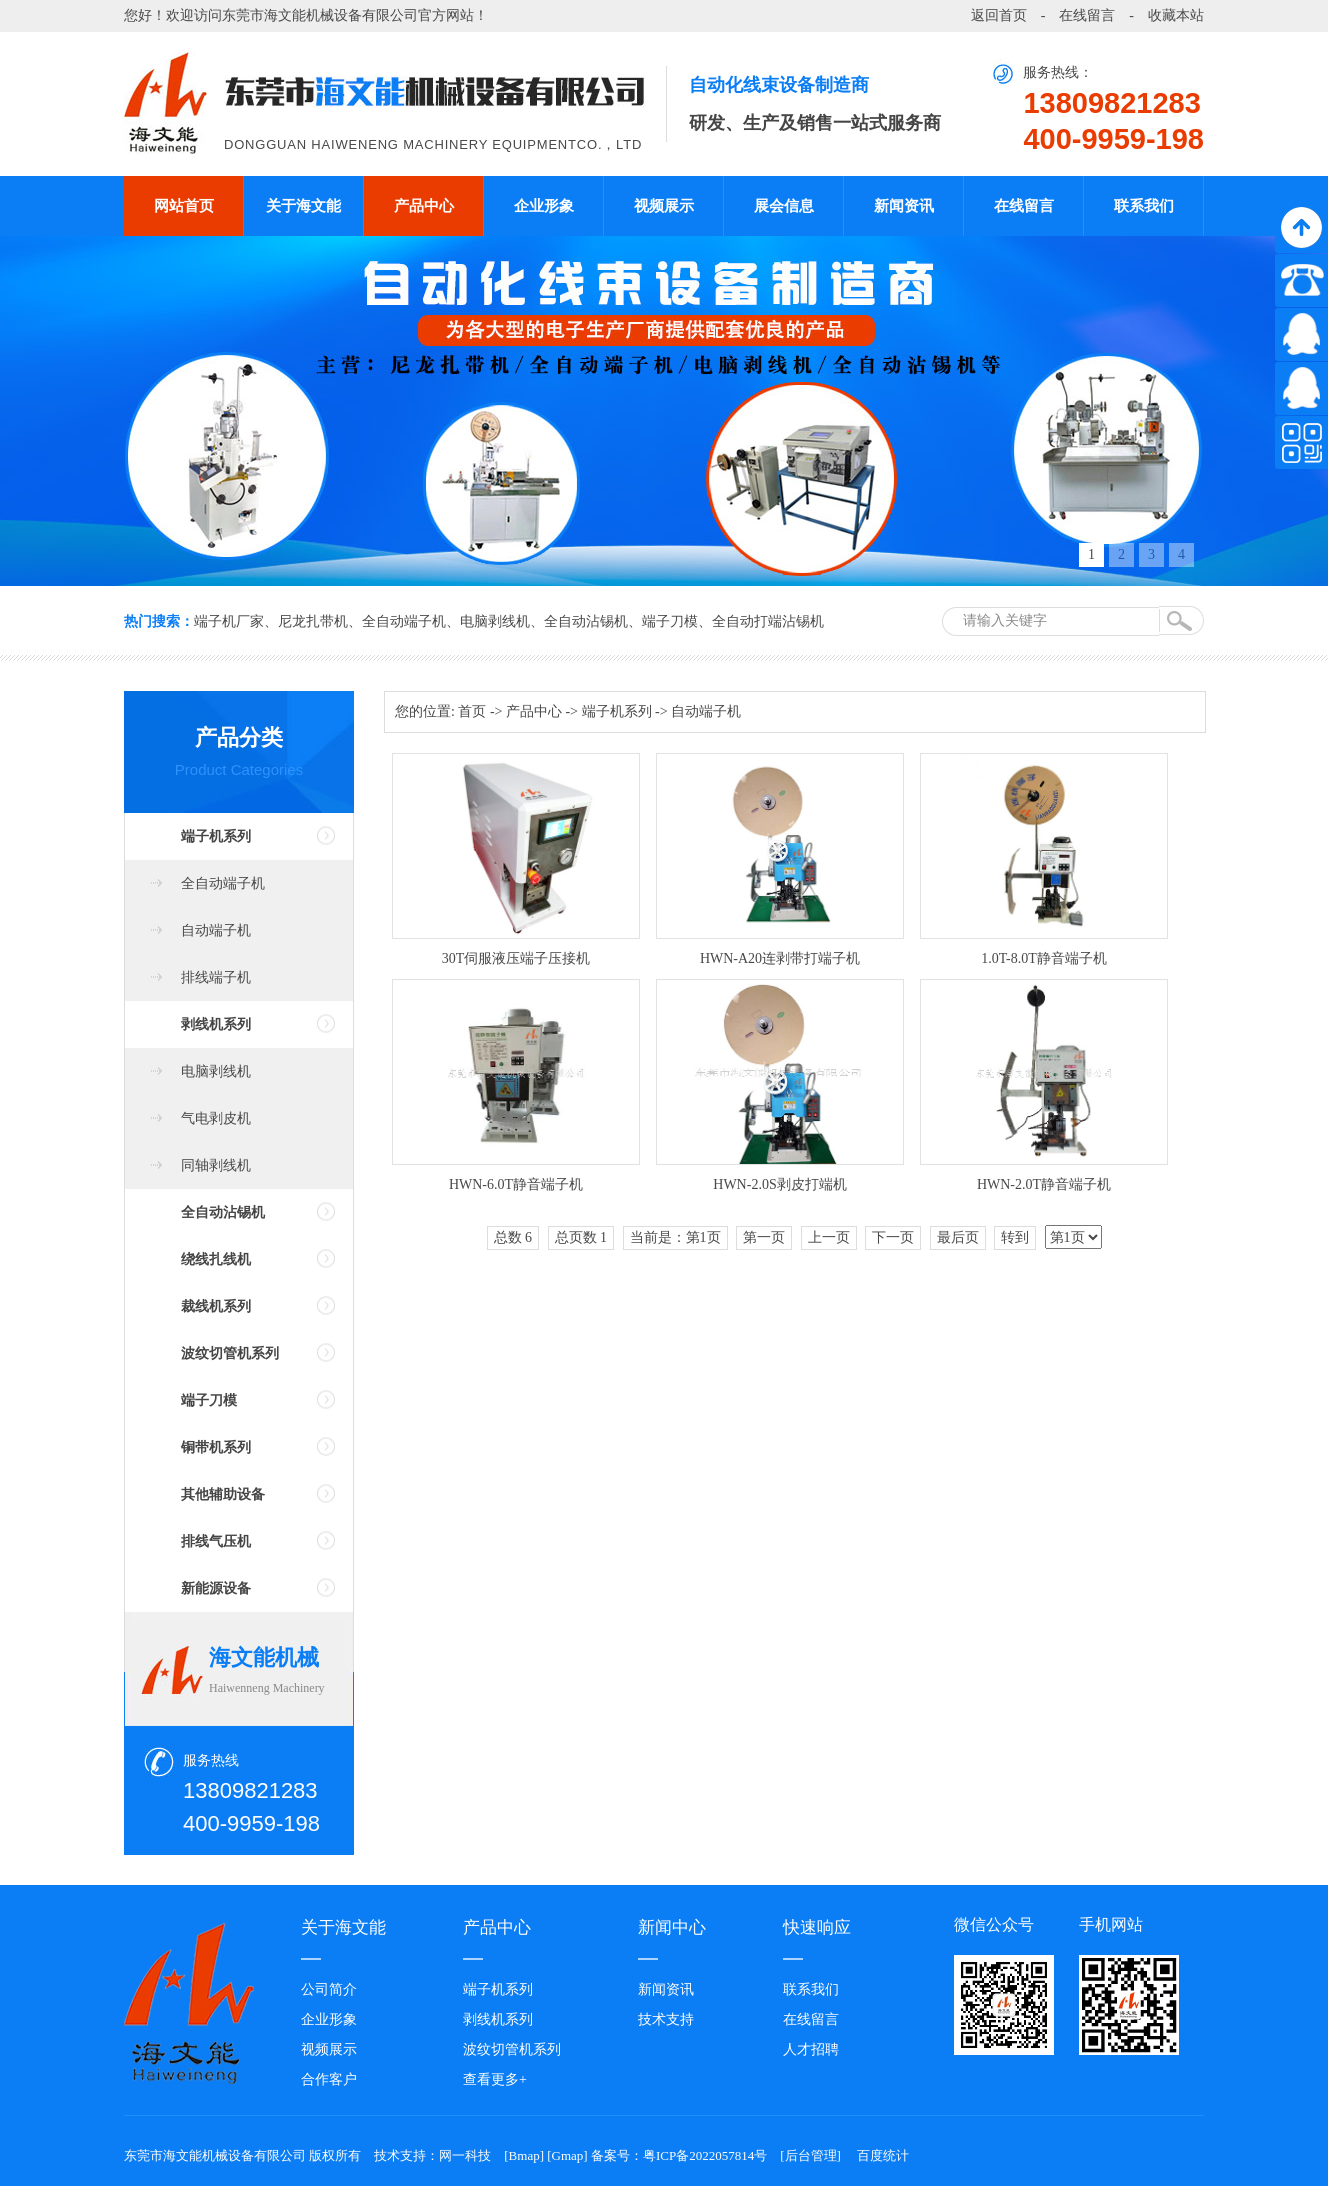 Image resolution: width=1328 pixels, height=2186 pixels. What do you see at coordinates (705, 2155) in the screenshot?
I see `粤ICP备2022057814号` at bounding box center [705, 2155].